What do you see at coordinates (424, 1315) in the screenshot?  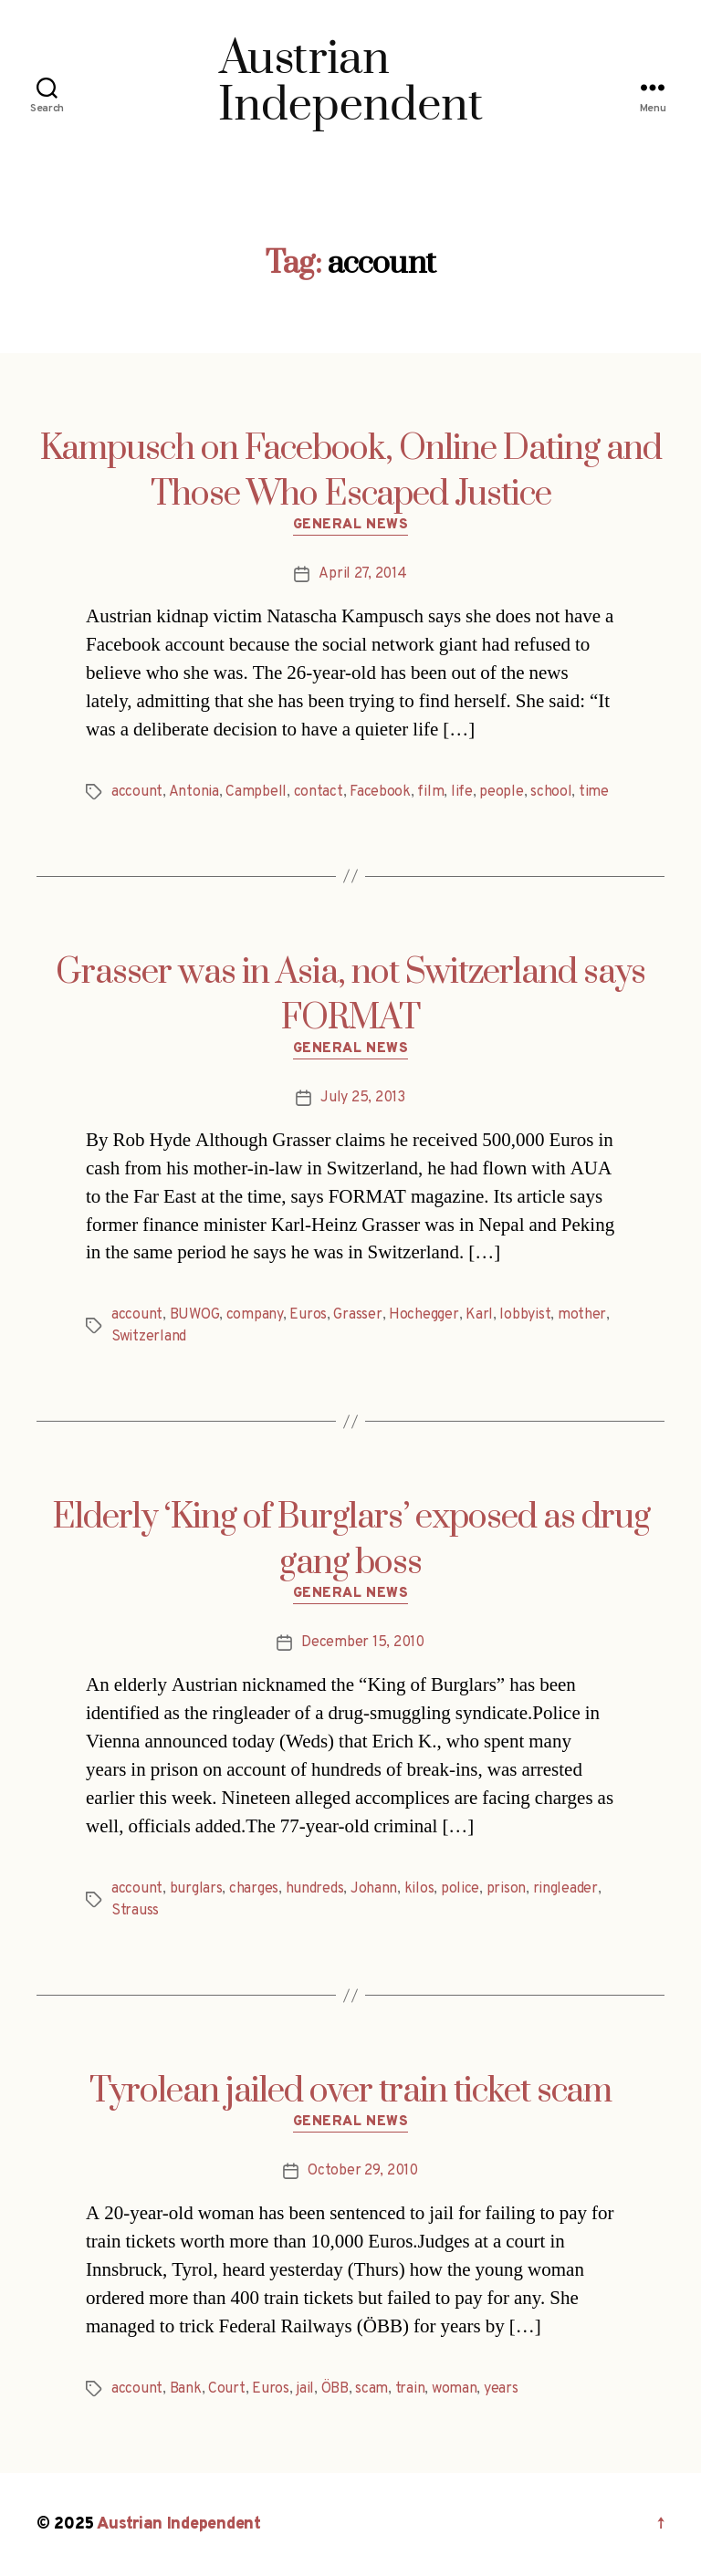 I see `Hochegger` at bounding box center [424, 1315].